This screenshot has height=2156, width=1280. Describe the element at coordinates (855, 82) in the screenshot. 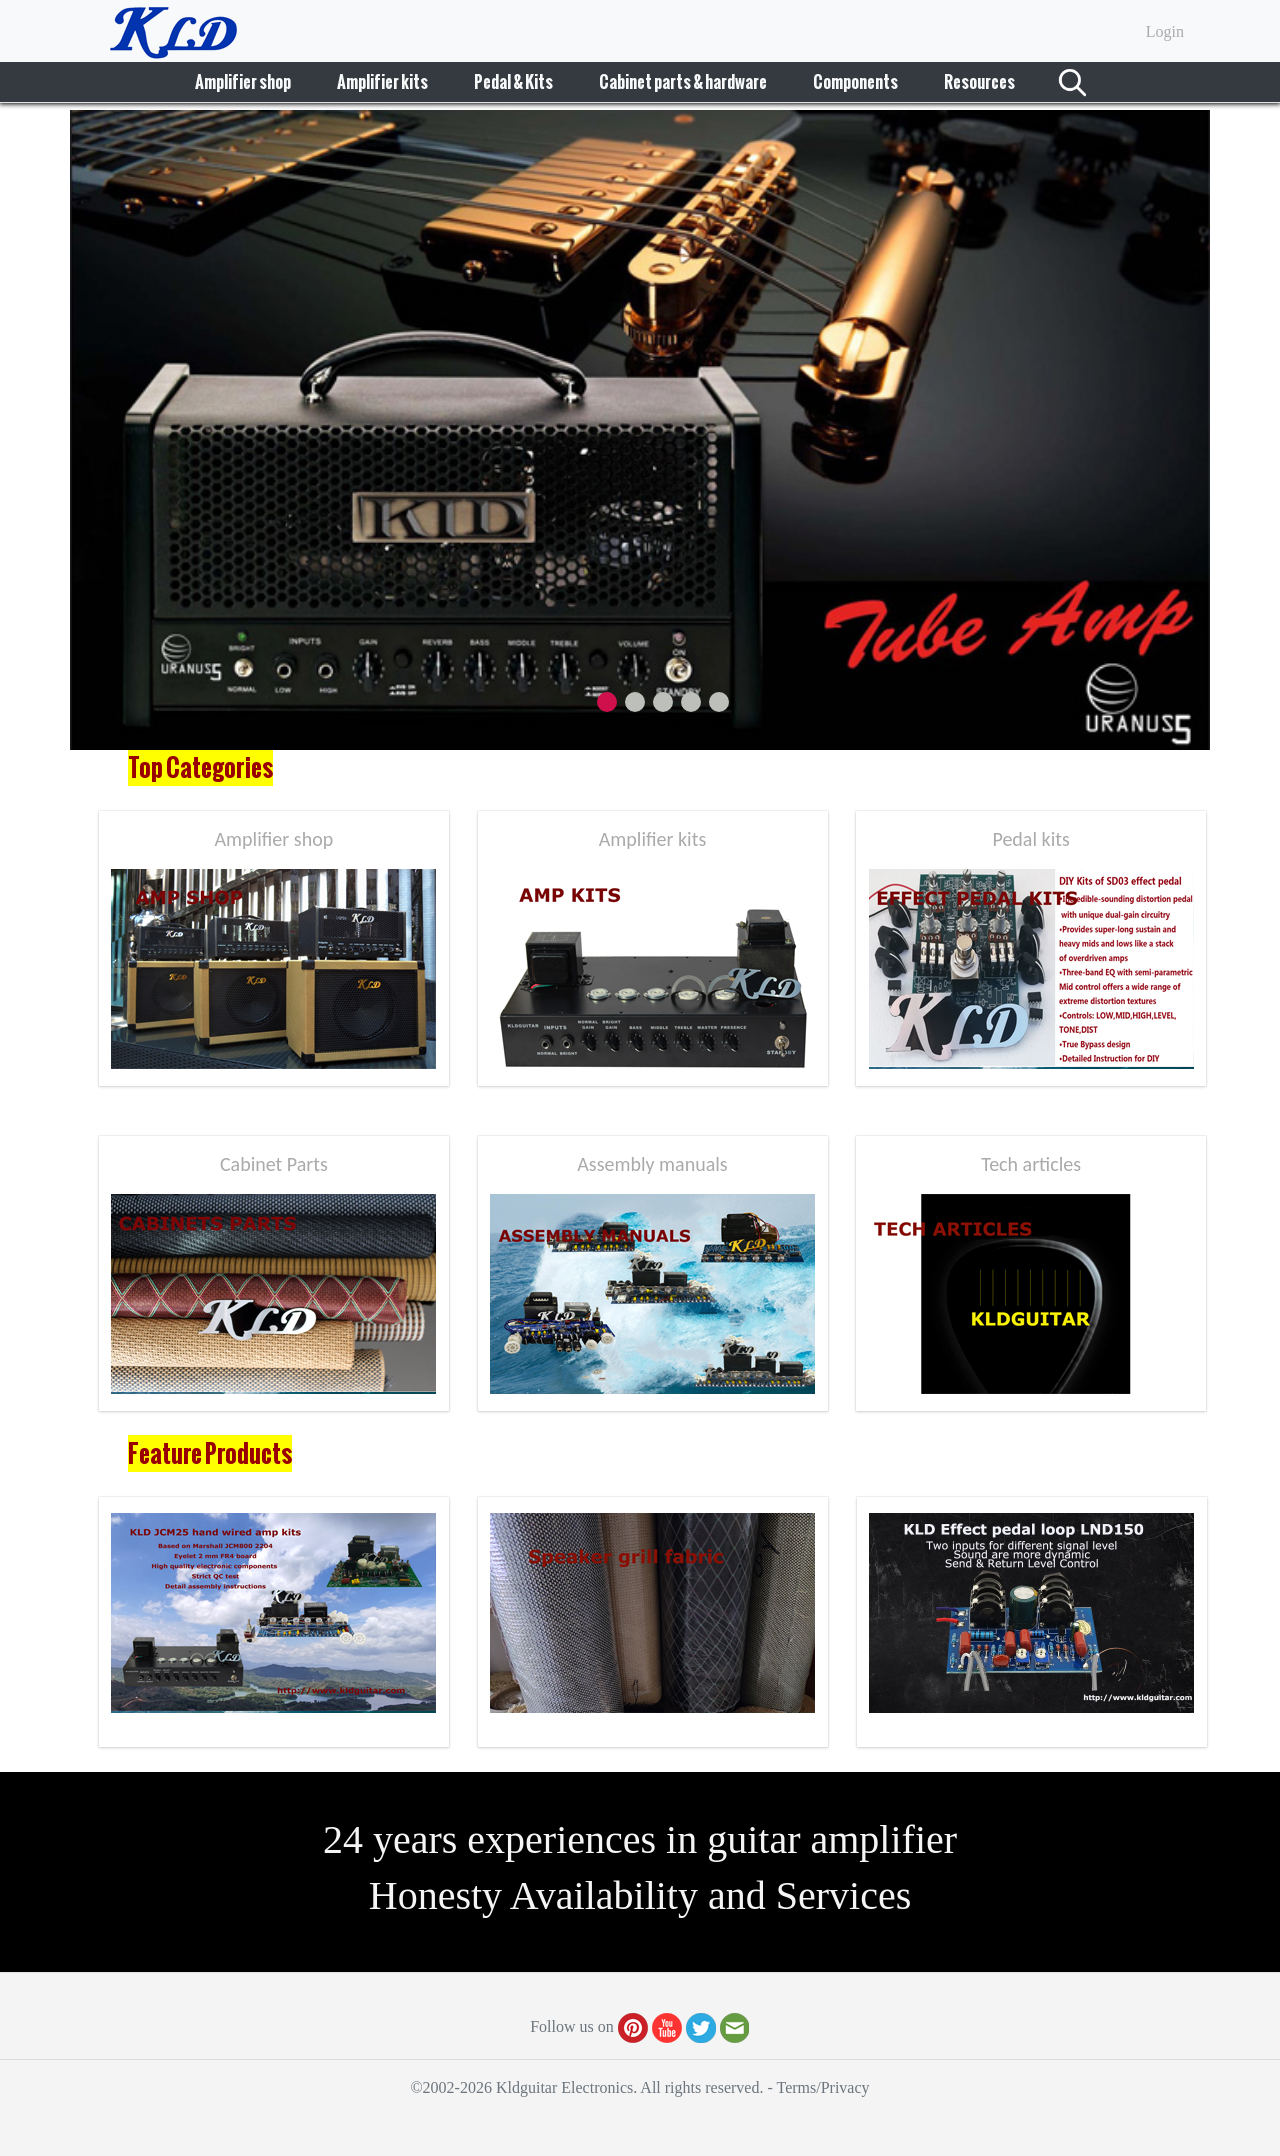

I see `Components` at that location.